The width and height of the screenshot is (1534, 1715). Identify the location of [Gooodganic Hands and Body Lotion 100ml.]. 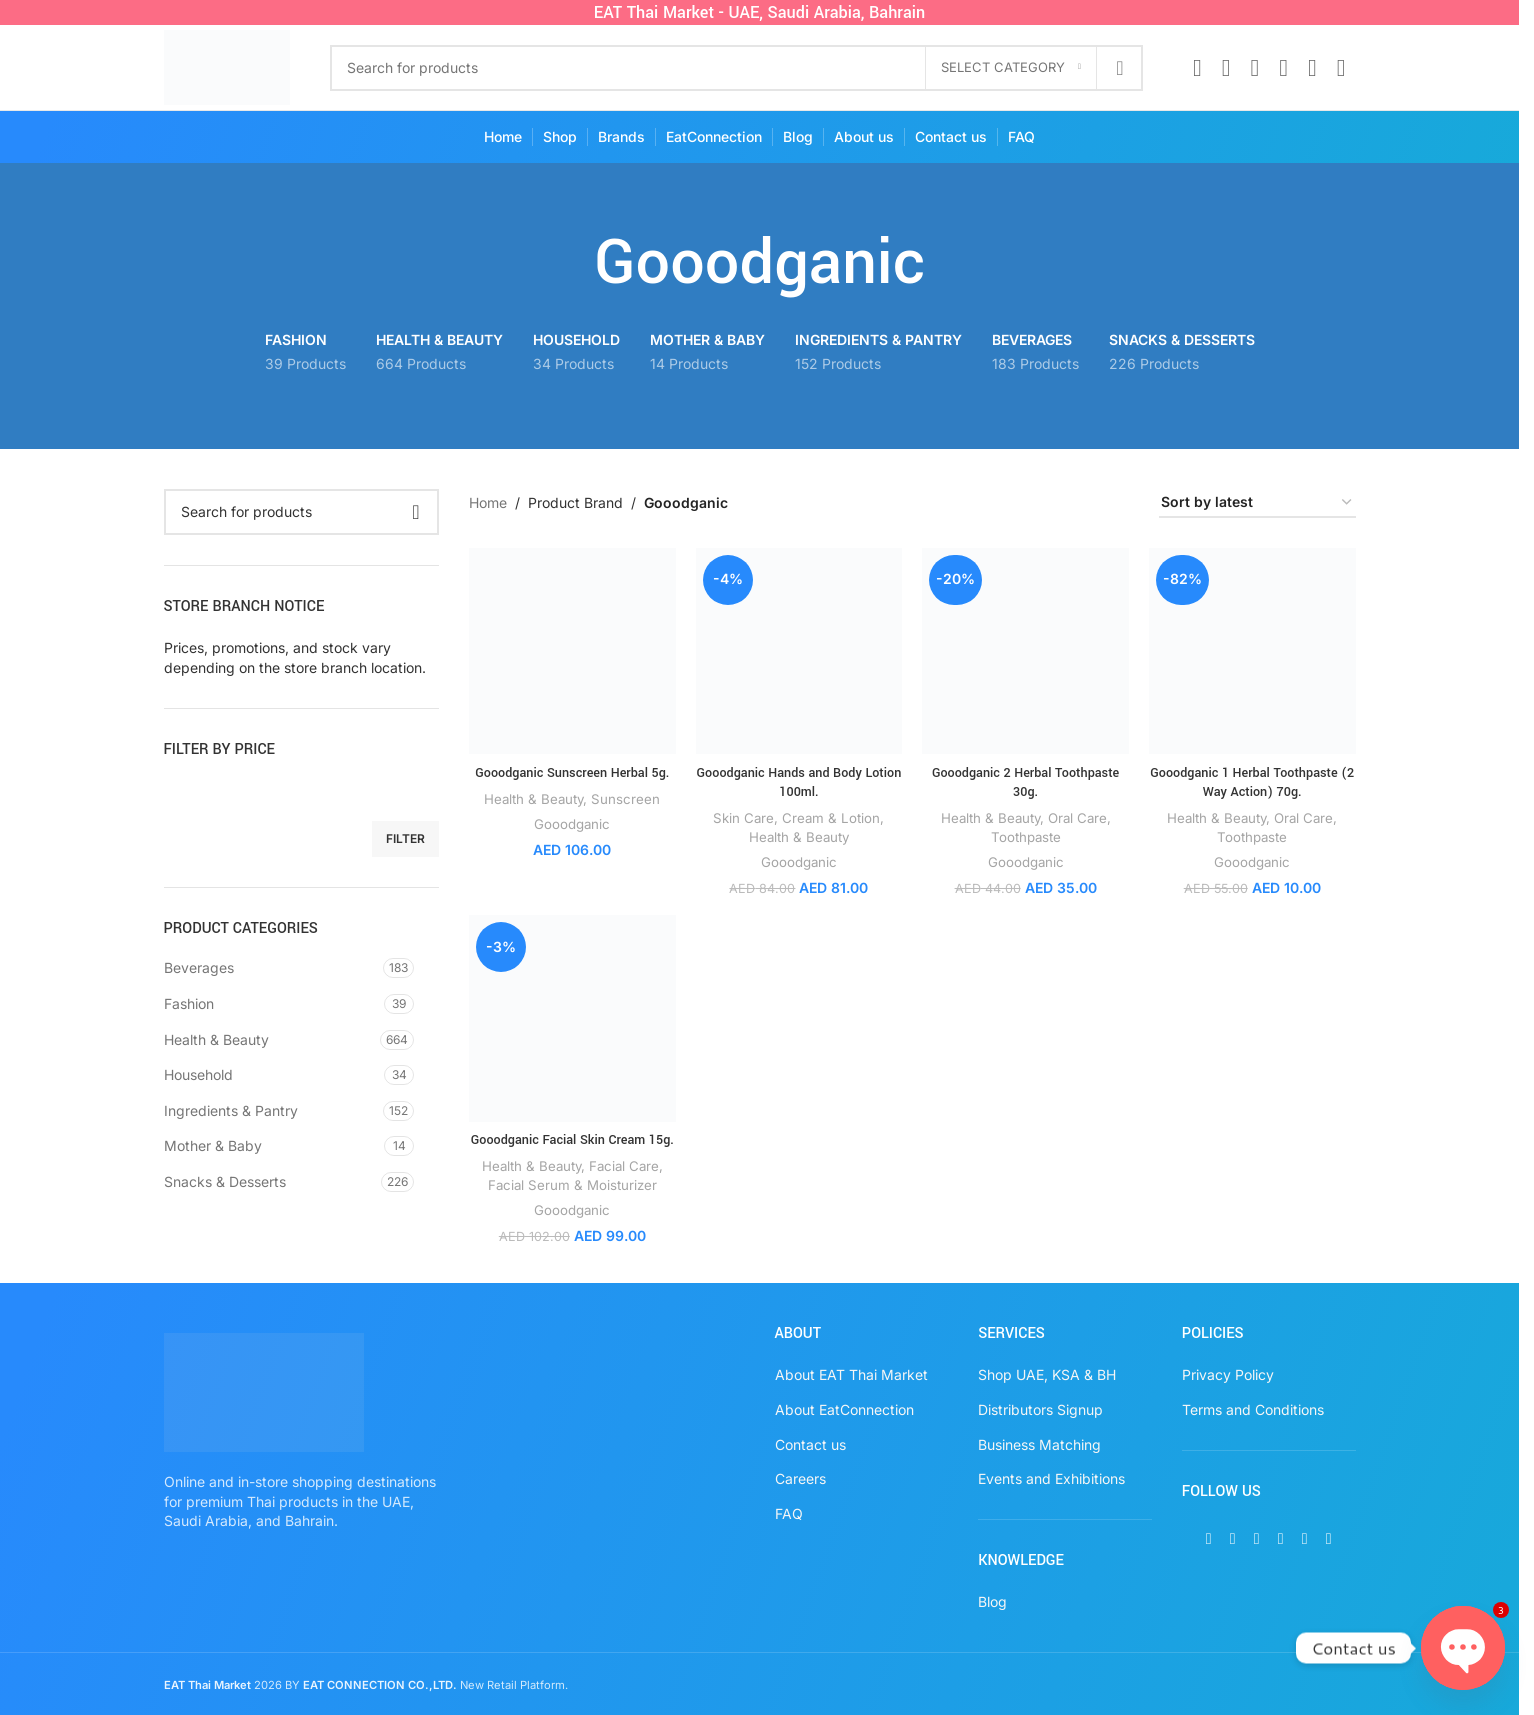
(799, 651).